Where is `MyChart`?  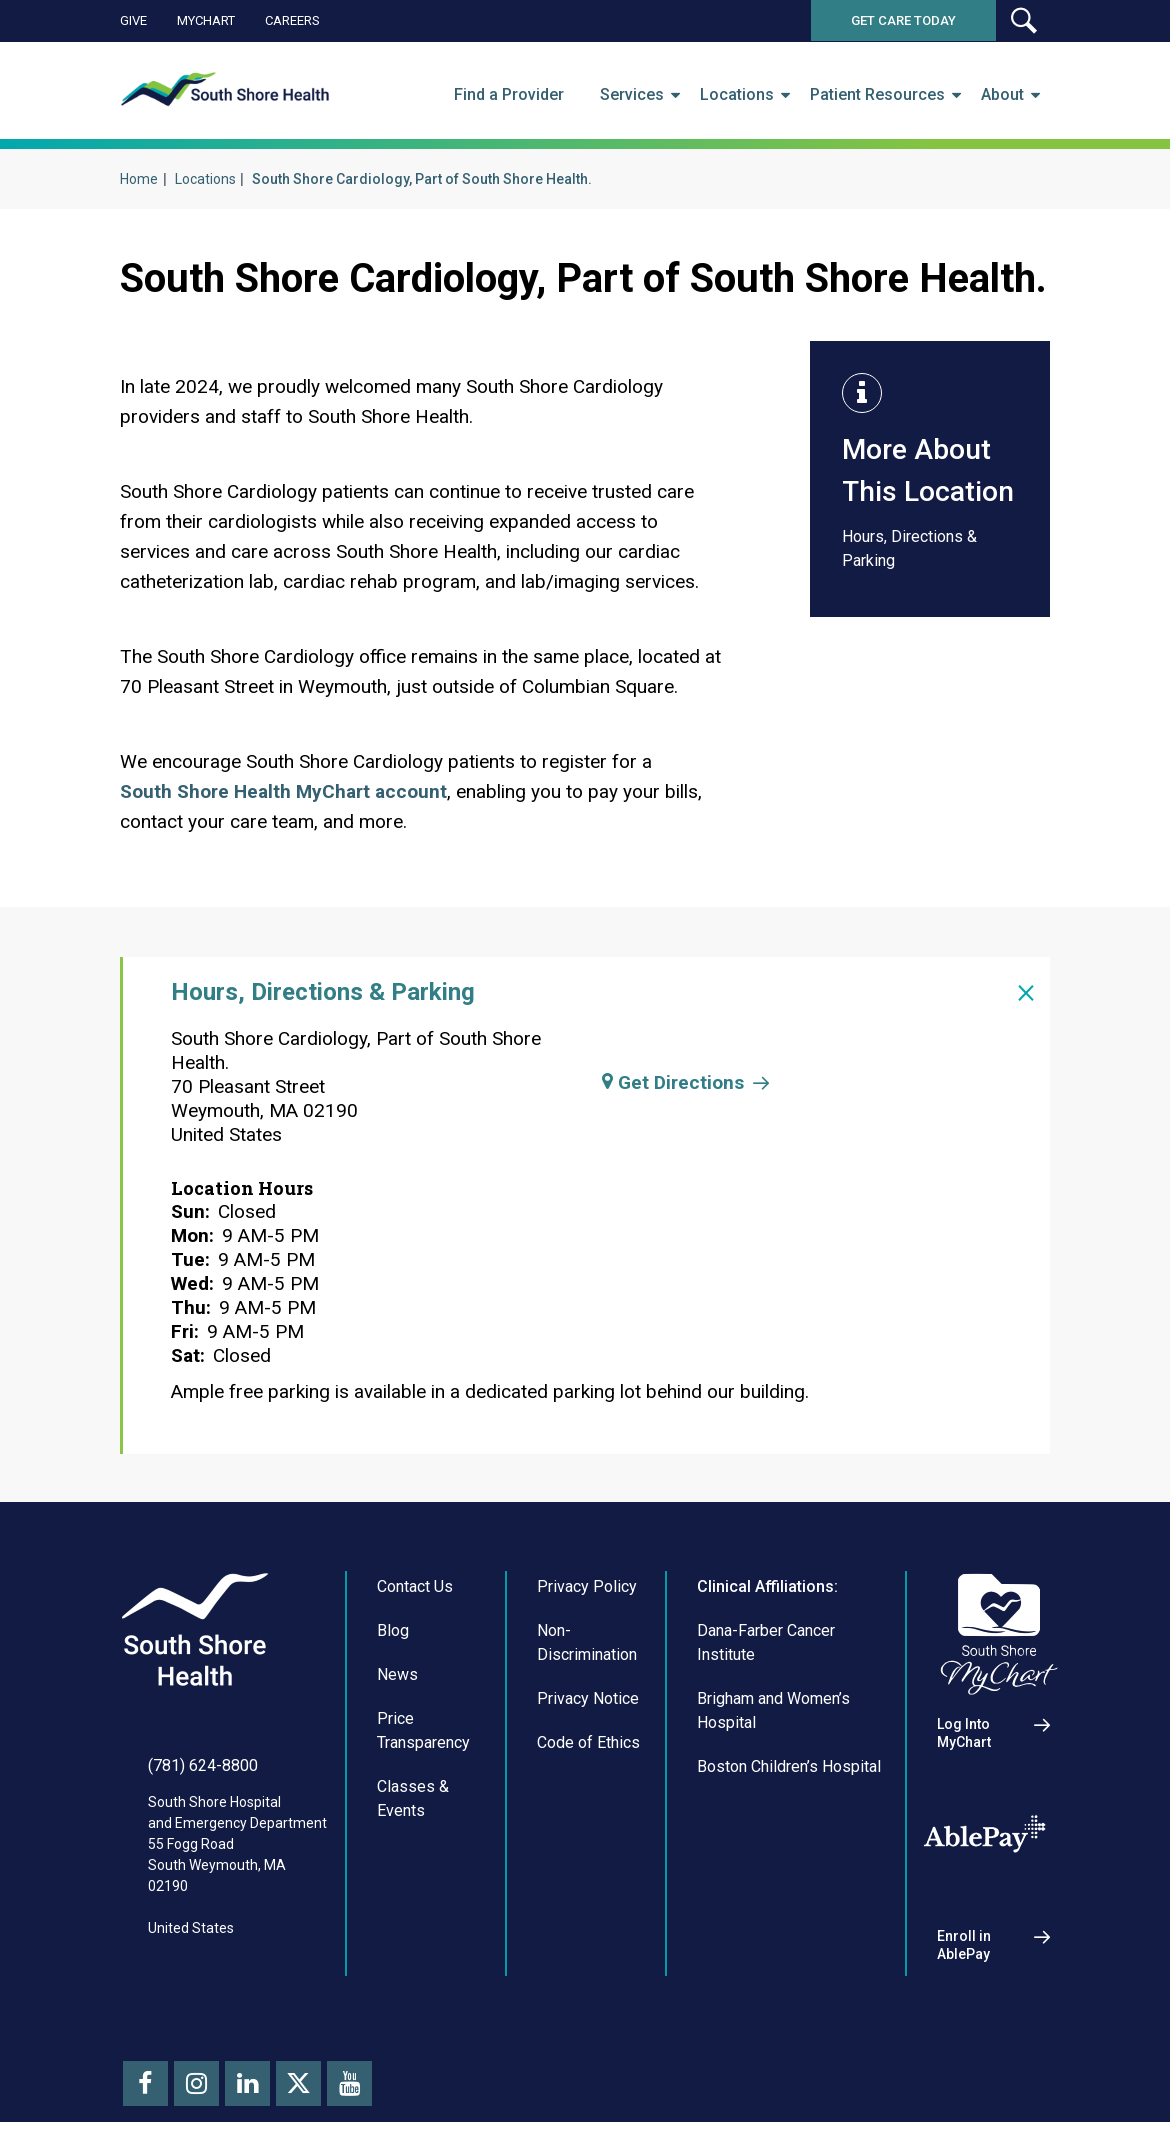 MyChart is located at coordinates (206, 20).